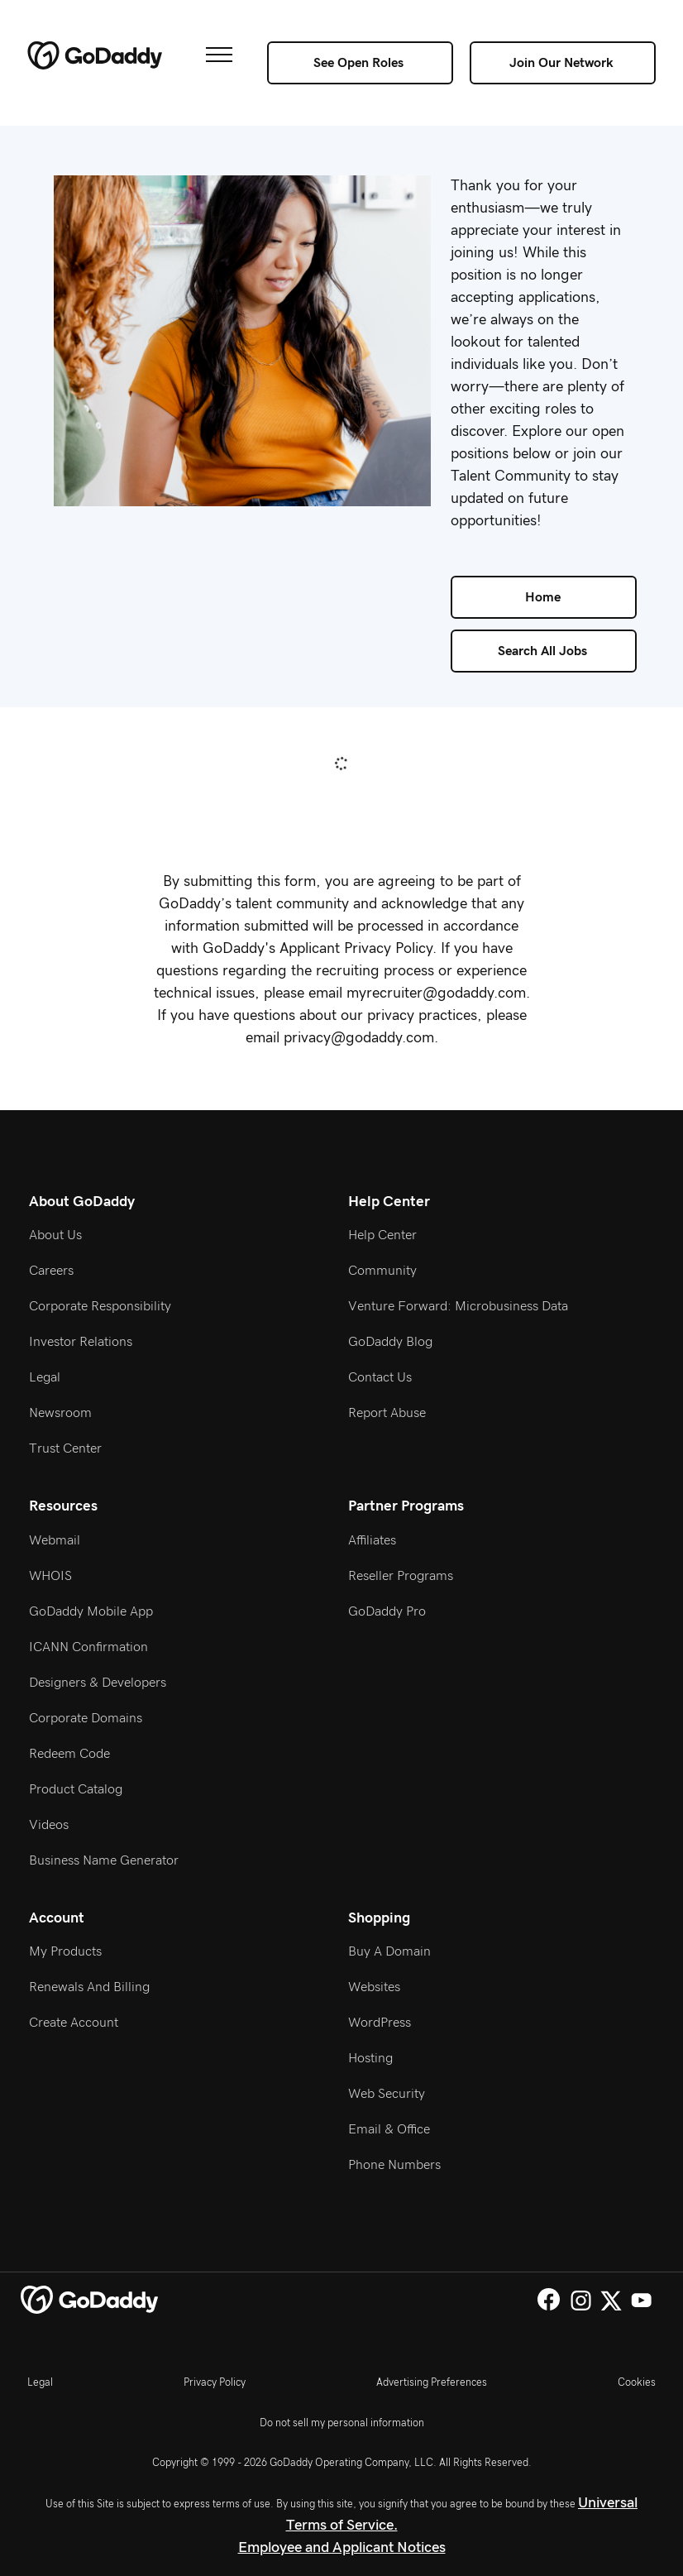  Describe the element at coordinates (358, 62) in the screenshot. I see `See Open Roles` at that location.